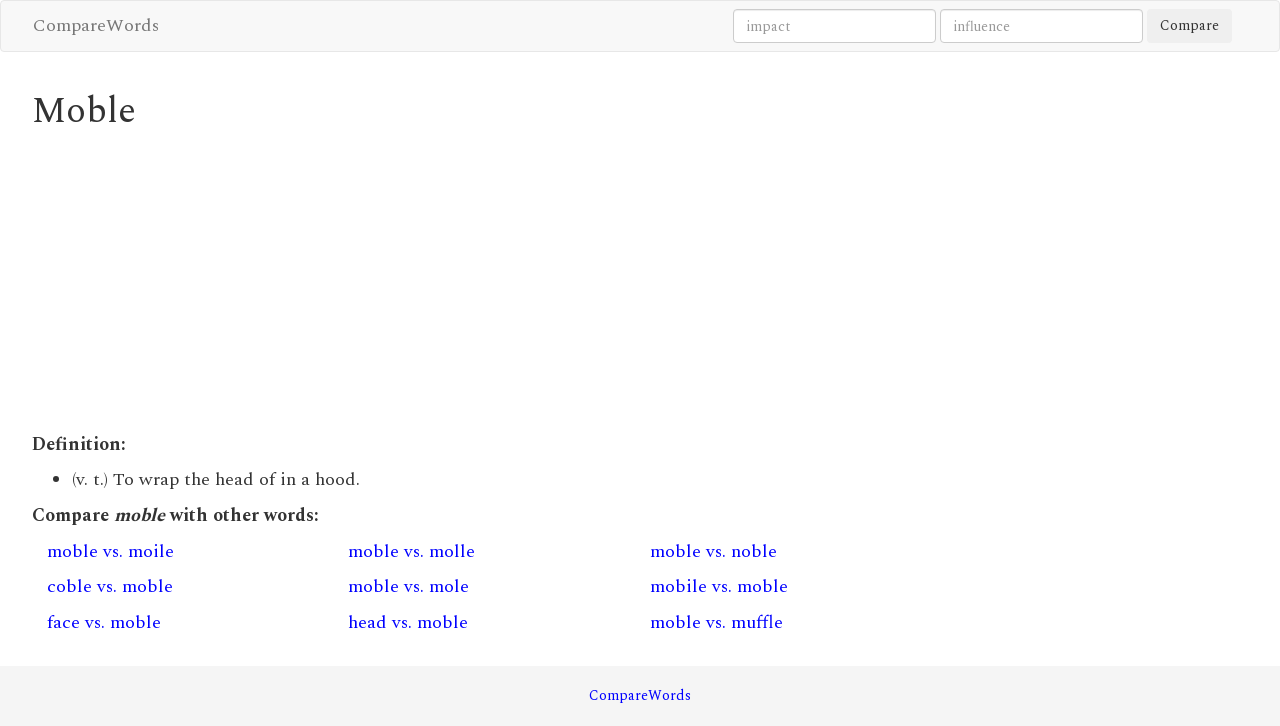 Image resolution: width=1280 pixels, height=726 pixels. What do you see at coordinates (96, 25) in the screenshot?
I see `CompareWords` at bounding box center [96, 25].